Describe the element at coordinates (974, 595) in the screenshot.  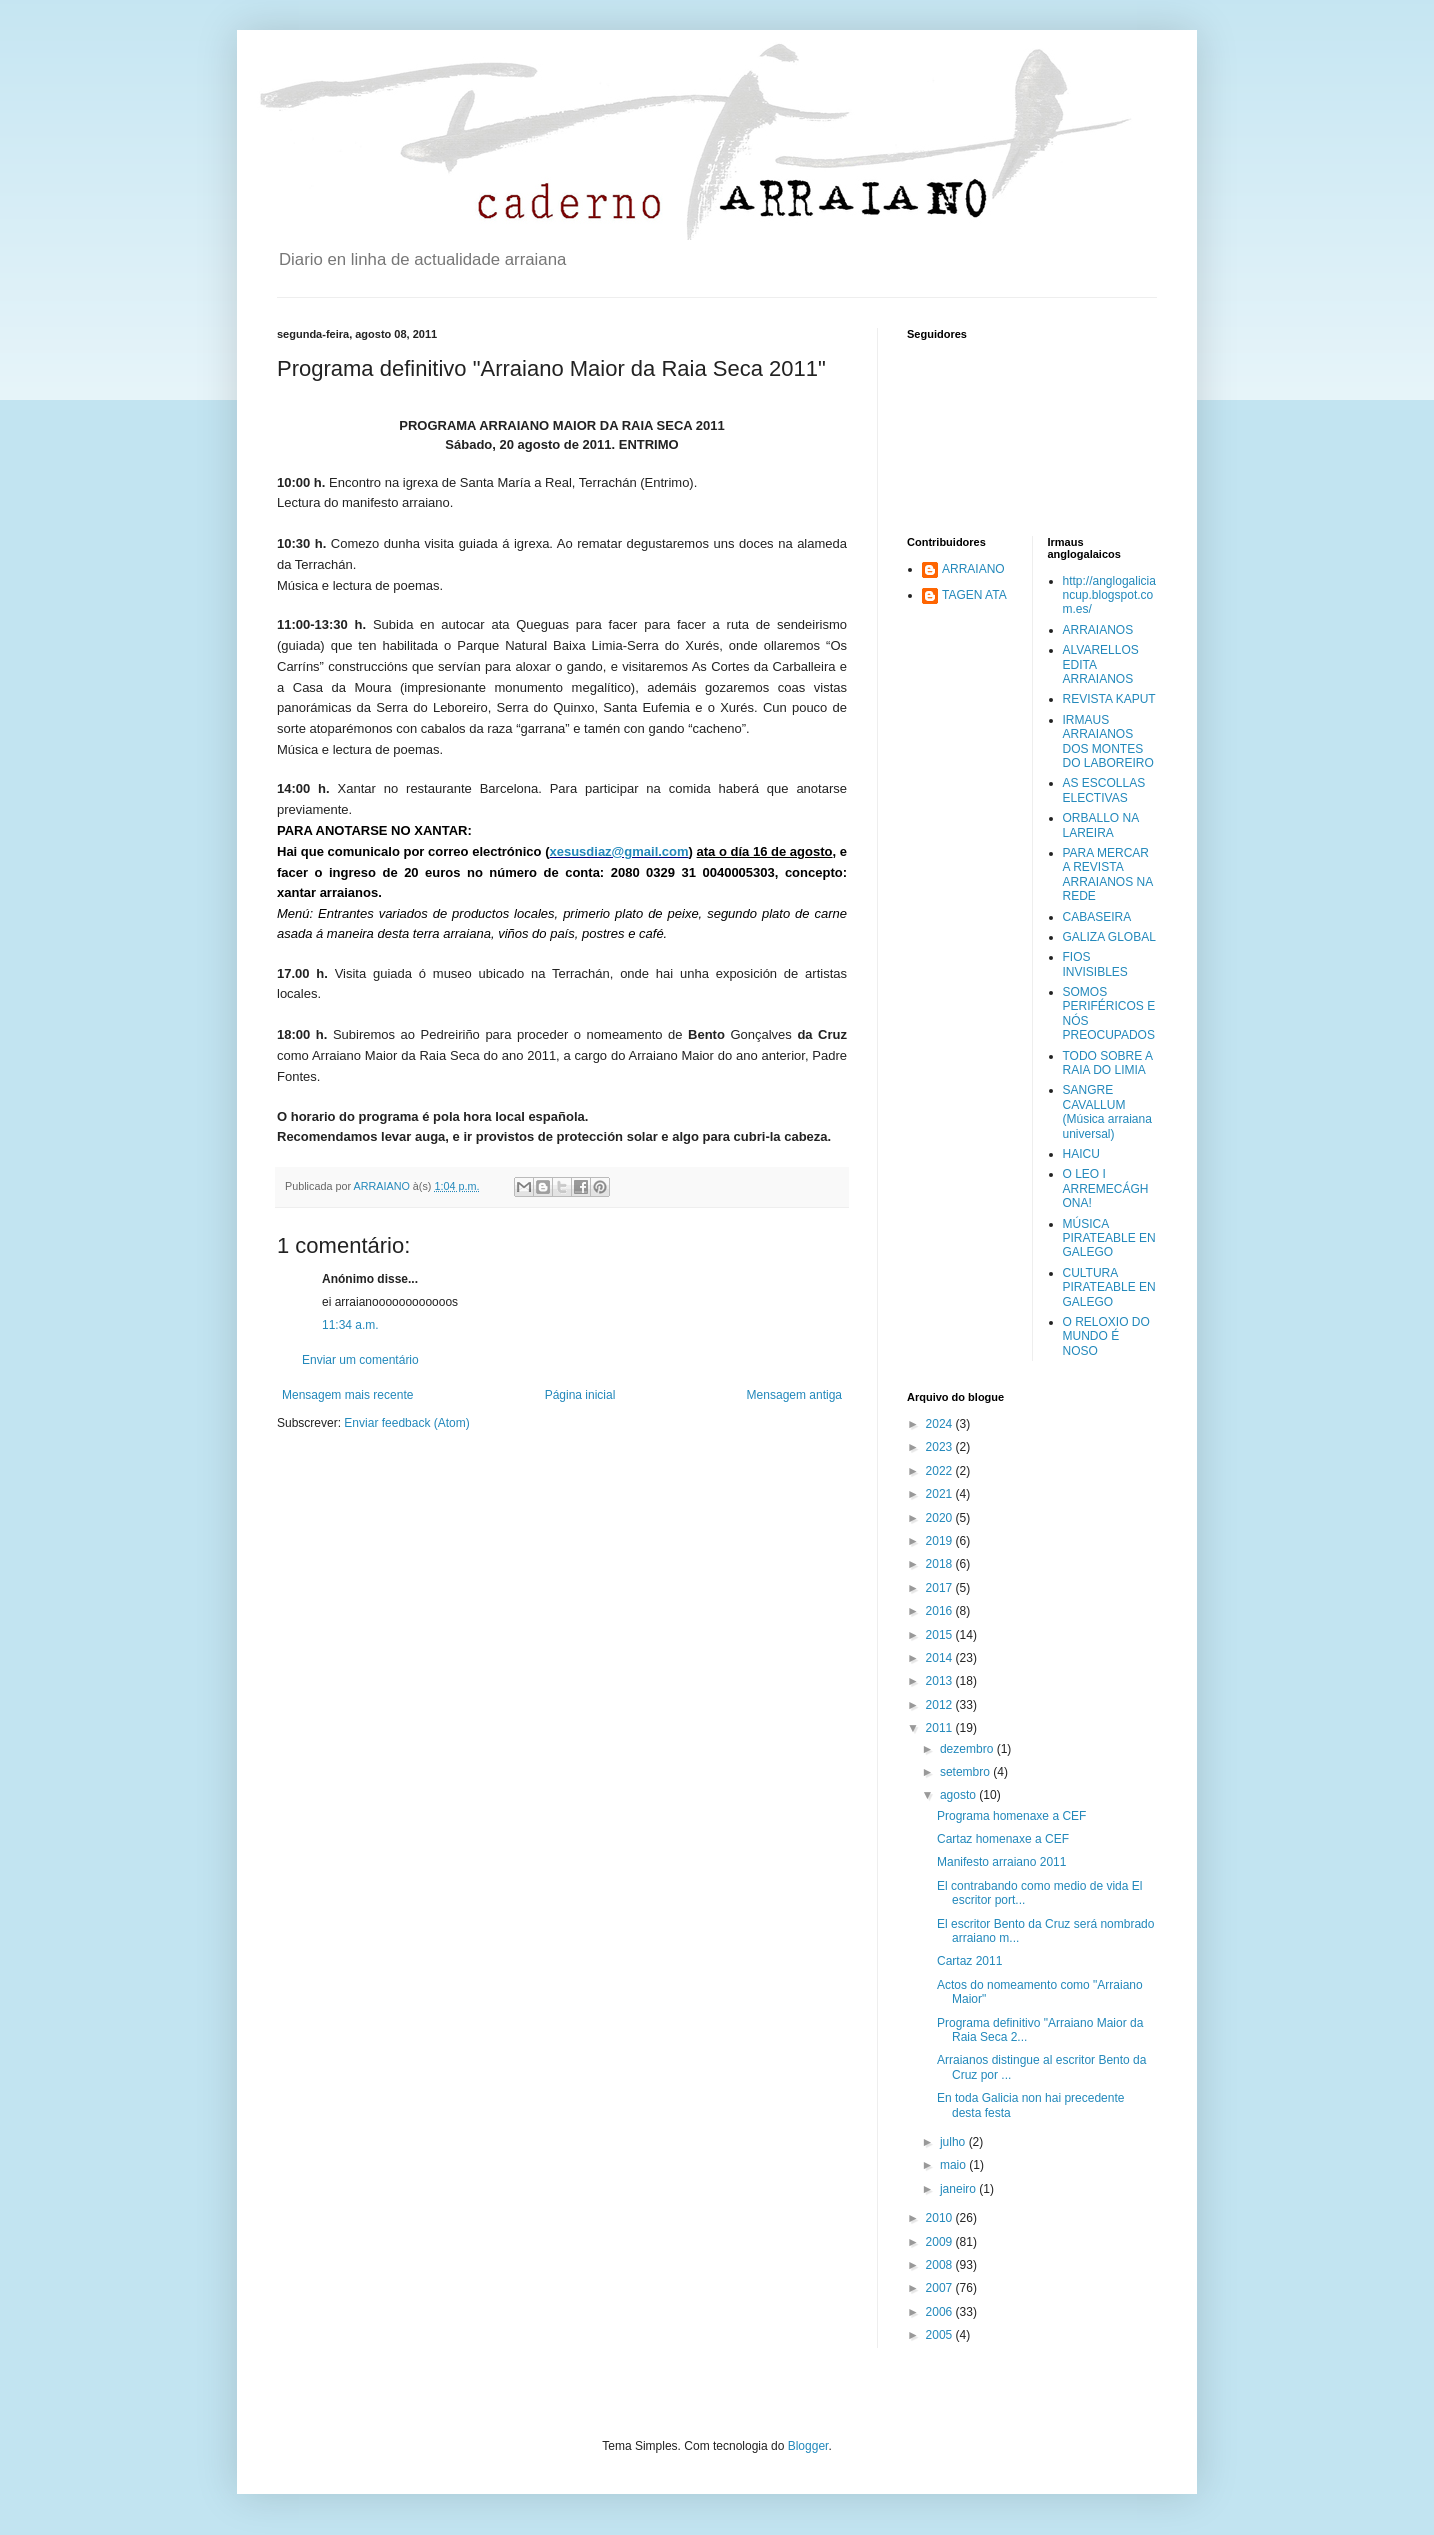
I see `TAGEN ATA` at that location.